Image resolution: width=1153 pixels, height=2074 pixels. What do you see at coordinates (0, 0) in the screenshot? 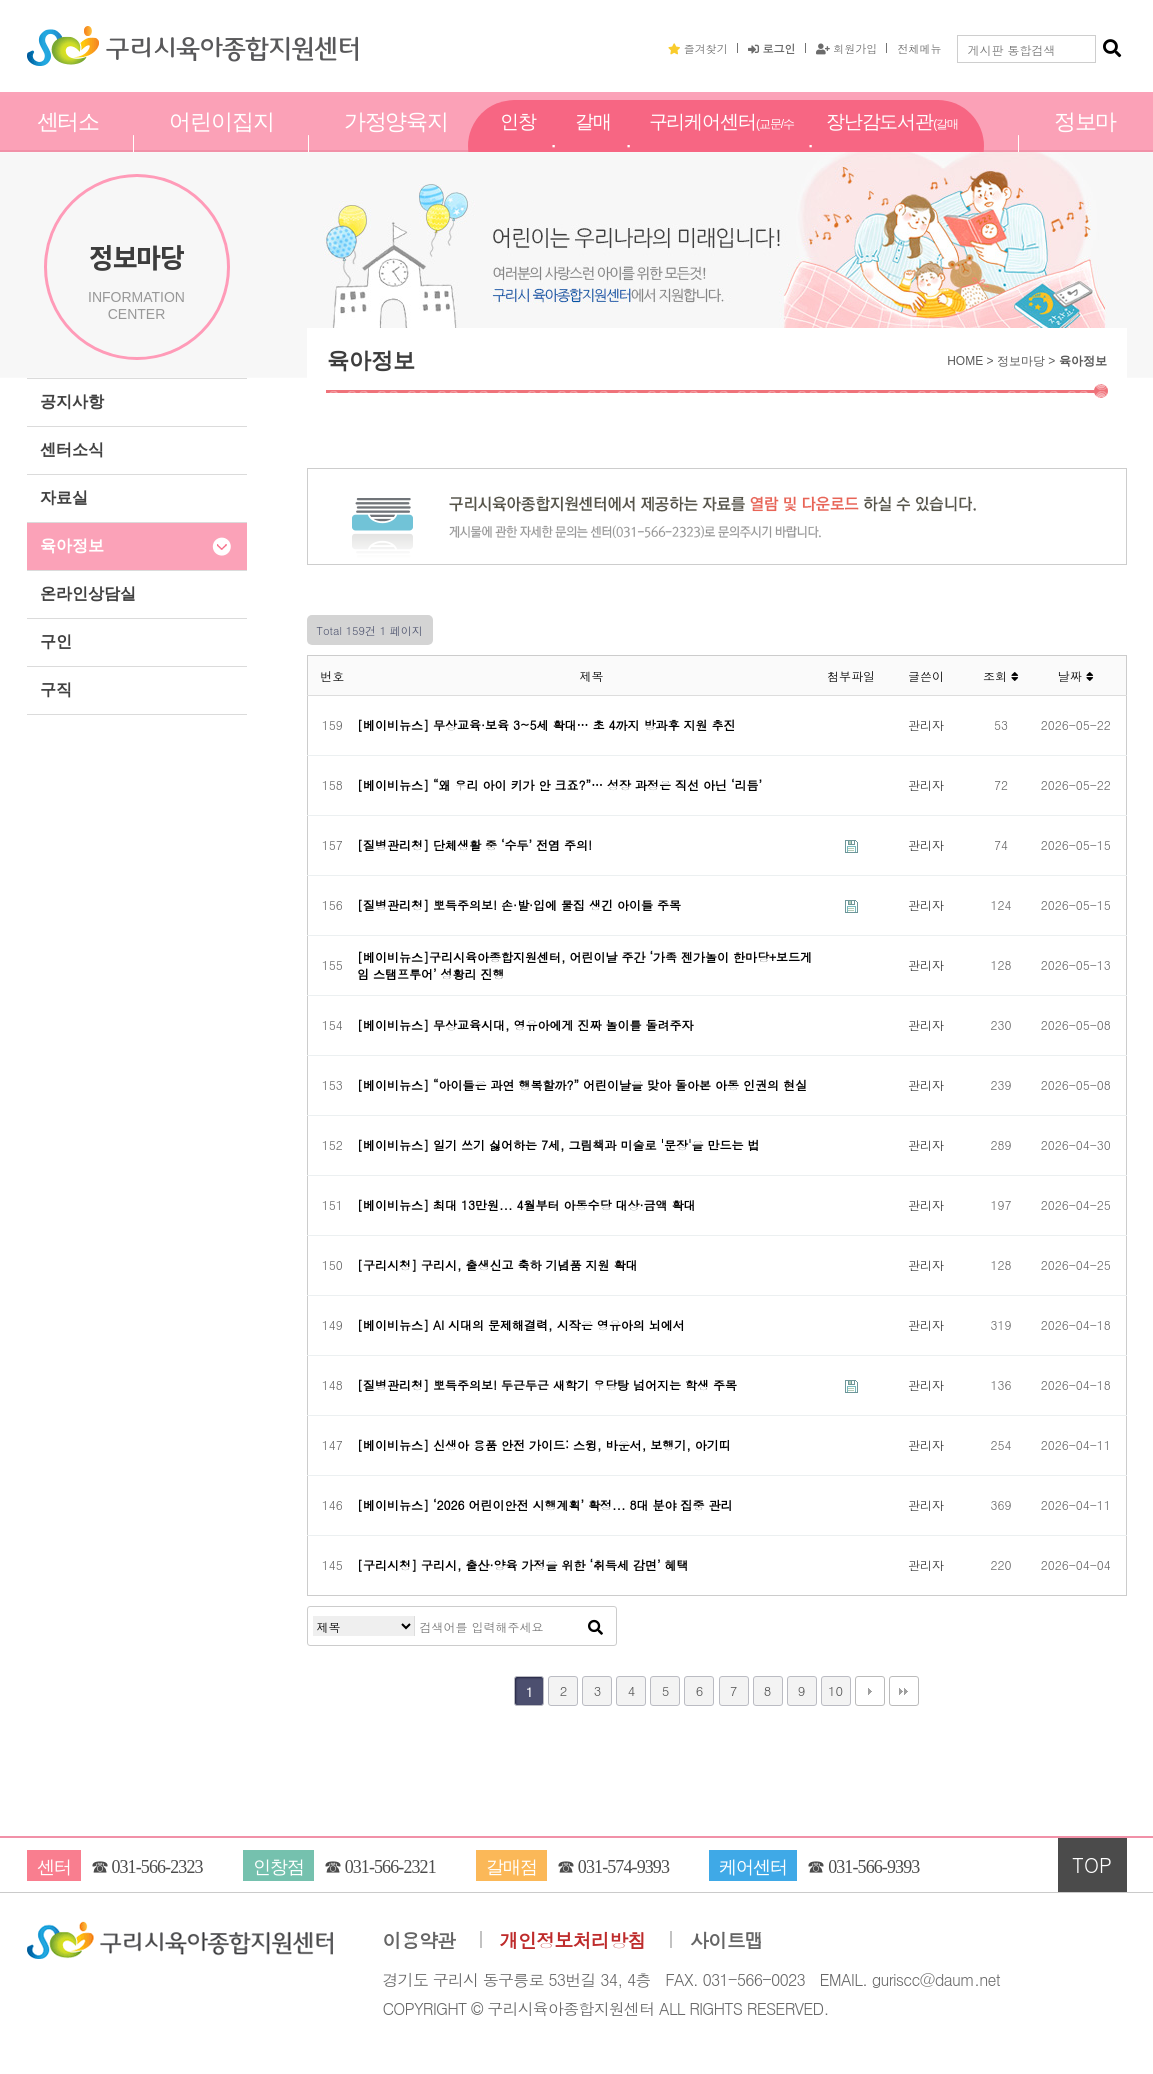
I see `본문 바로가기` at bounding box center [0, 0].